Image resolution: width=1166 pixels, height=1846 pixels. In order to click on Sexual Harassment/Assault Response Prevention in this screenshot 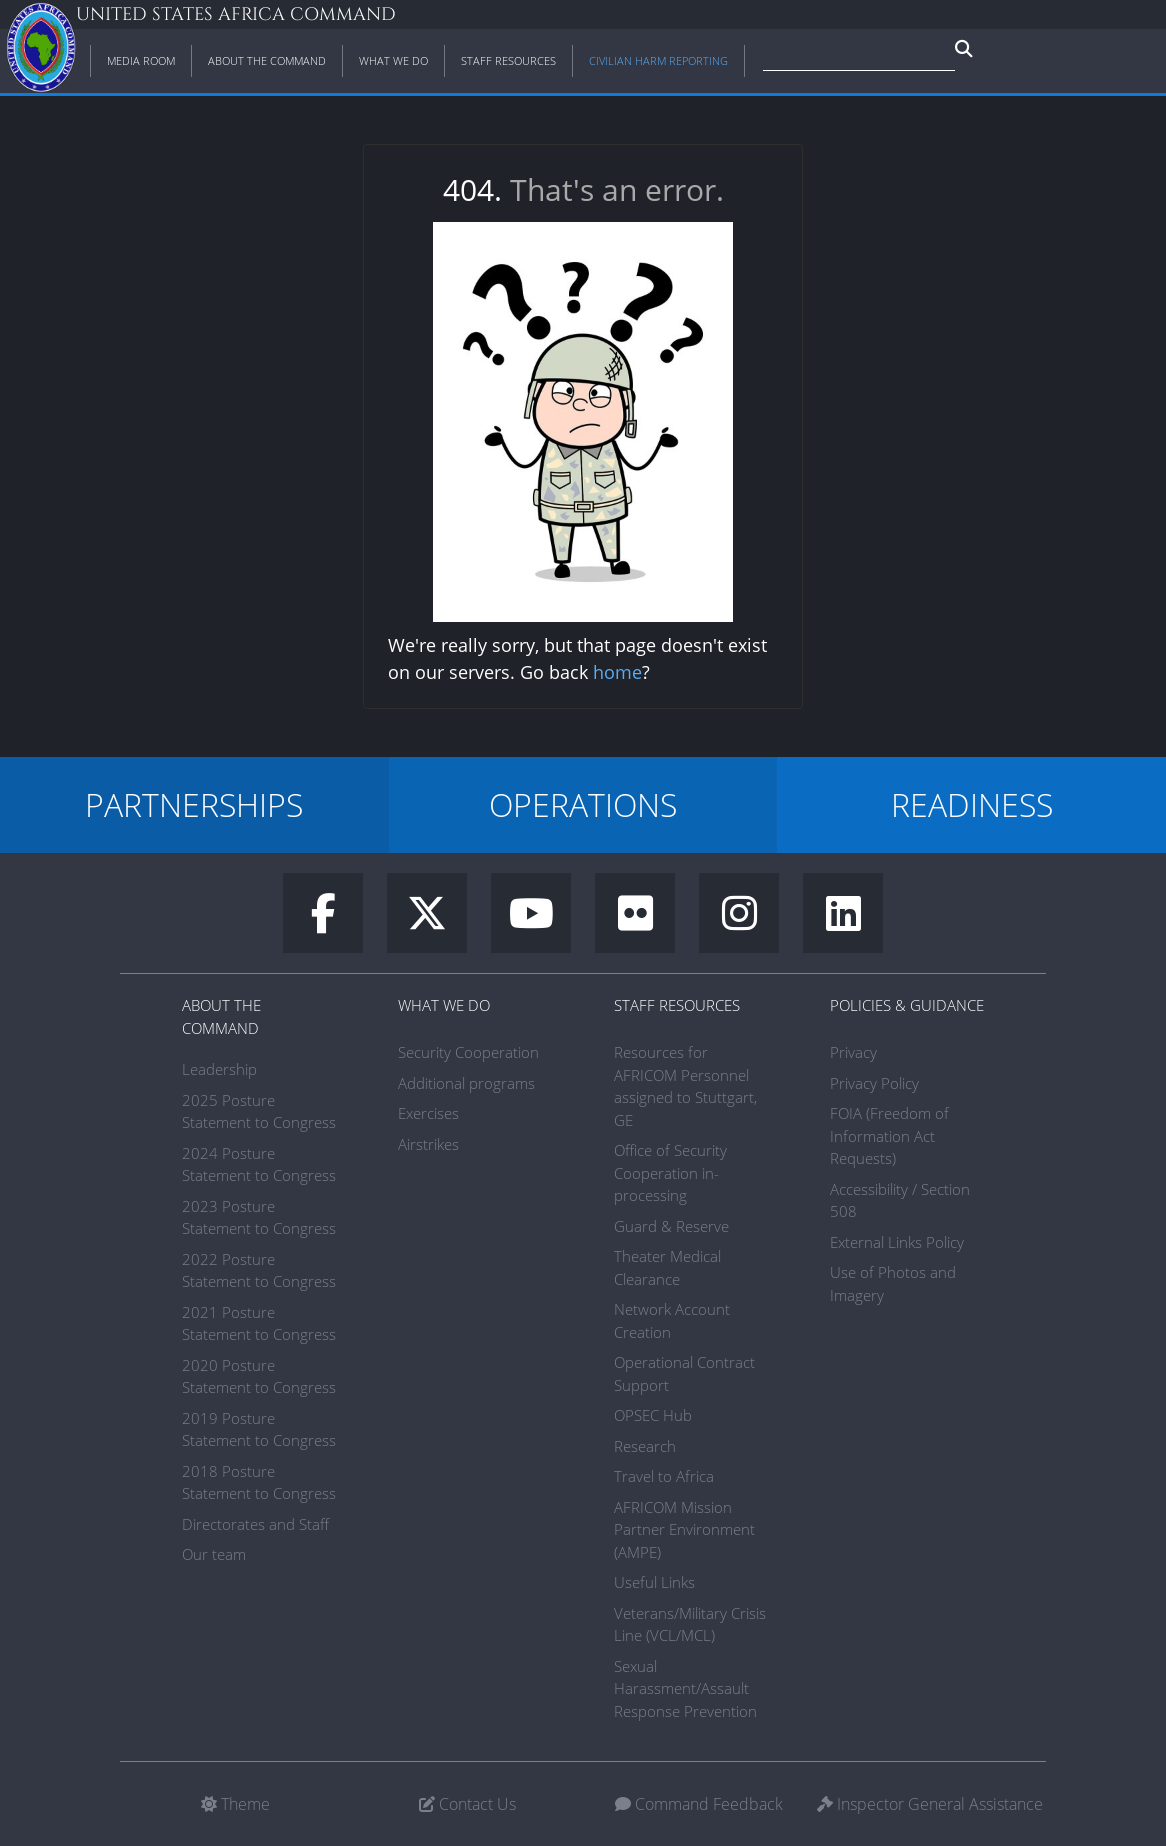, I will do `click(685, 1688)`.